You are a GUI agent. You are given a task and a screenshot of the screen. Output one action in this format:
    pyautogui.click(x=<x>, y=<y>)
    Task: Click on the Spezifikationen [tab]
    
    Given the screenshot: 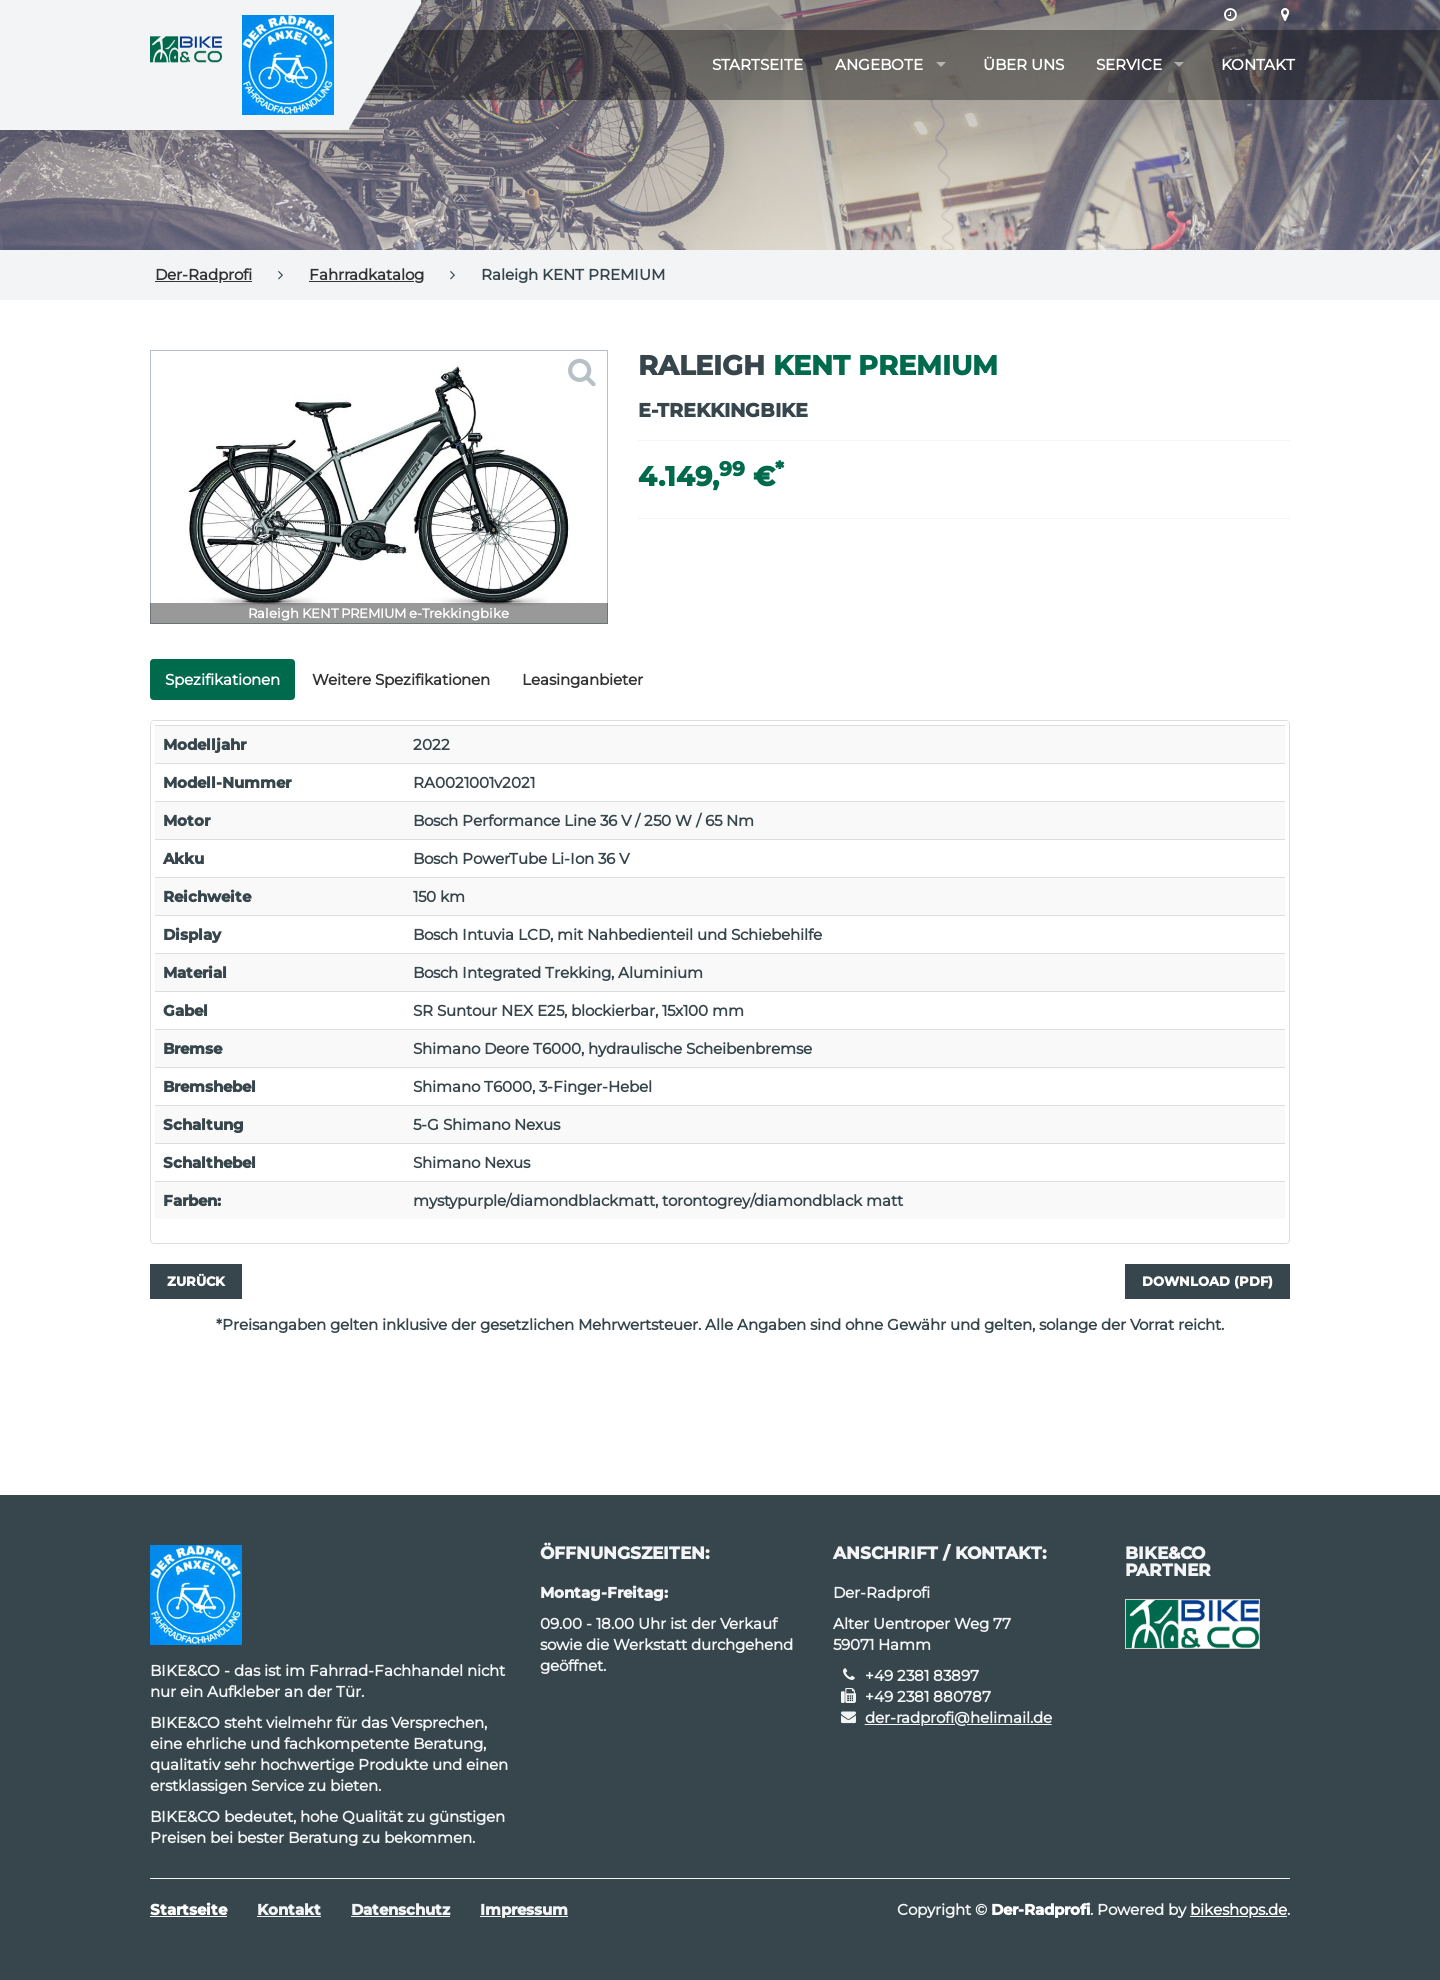 What is the action you would take?
    pyautogui.click(x=222, y=679)
    